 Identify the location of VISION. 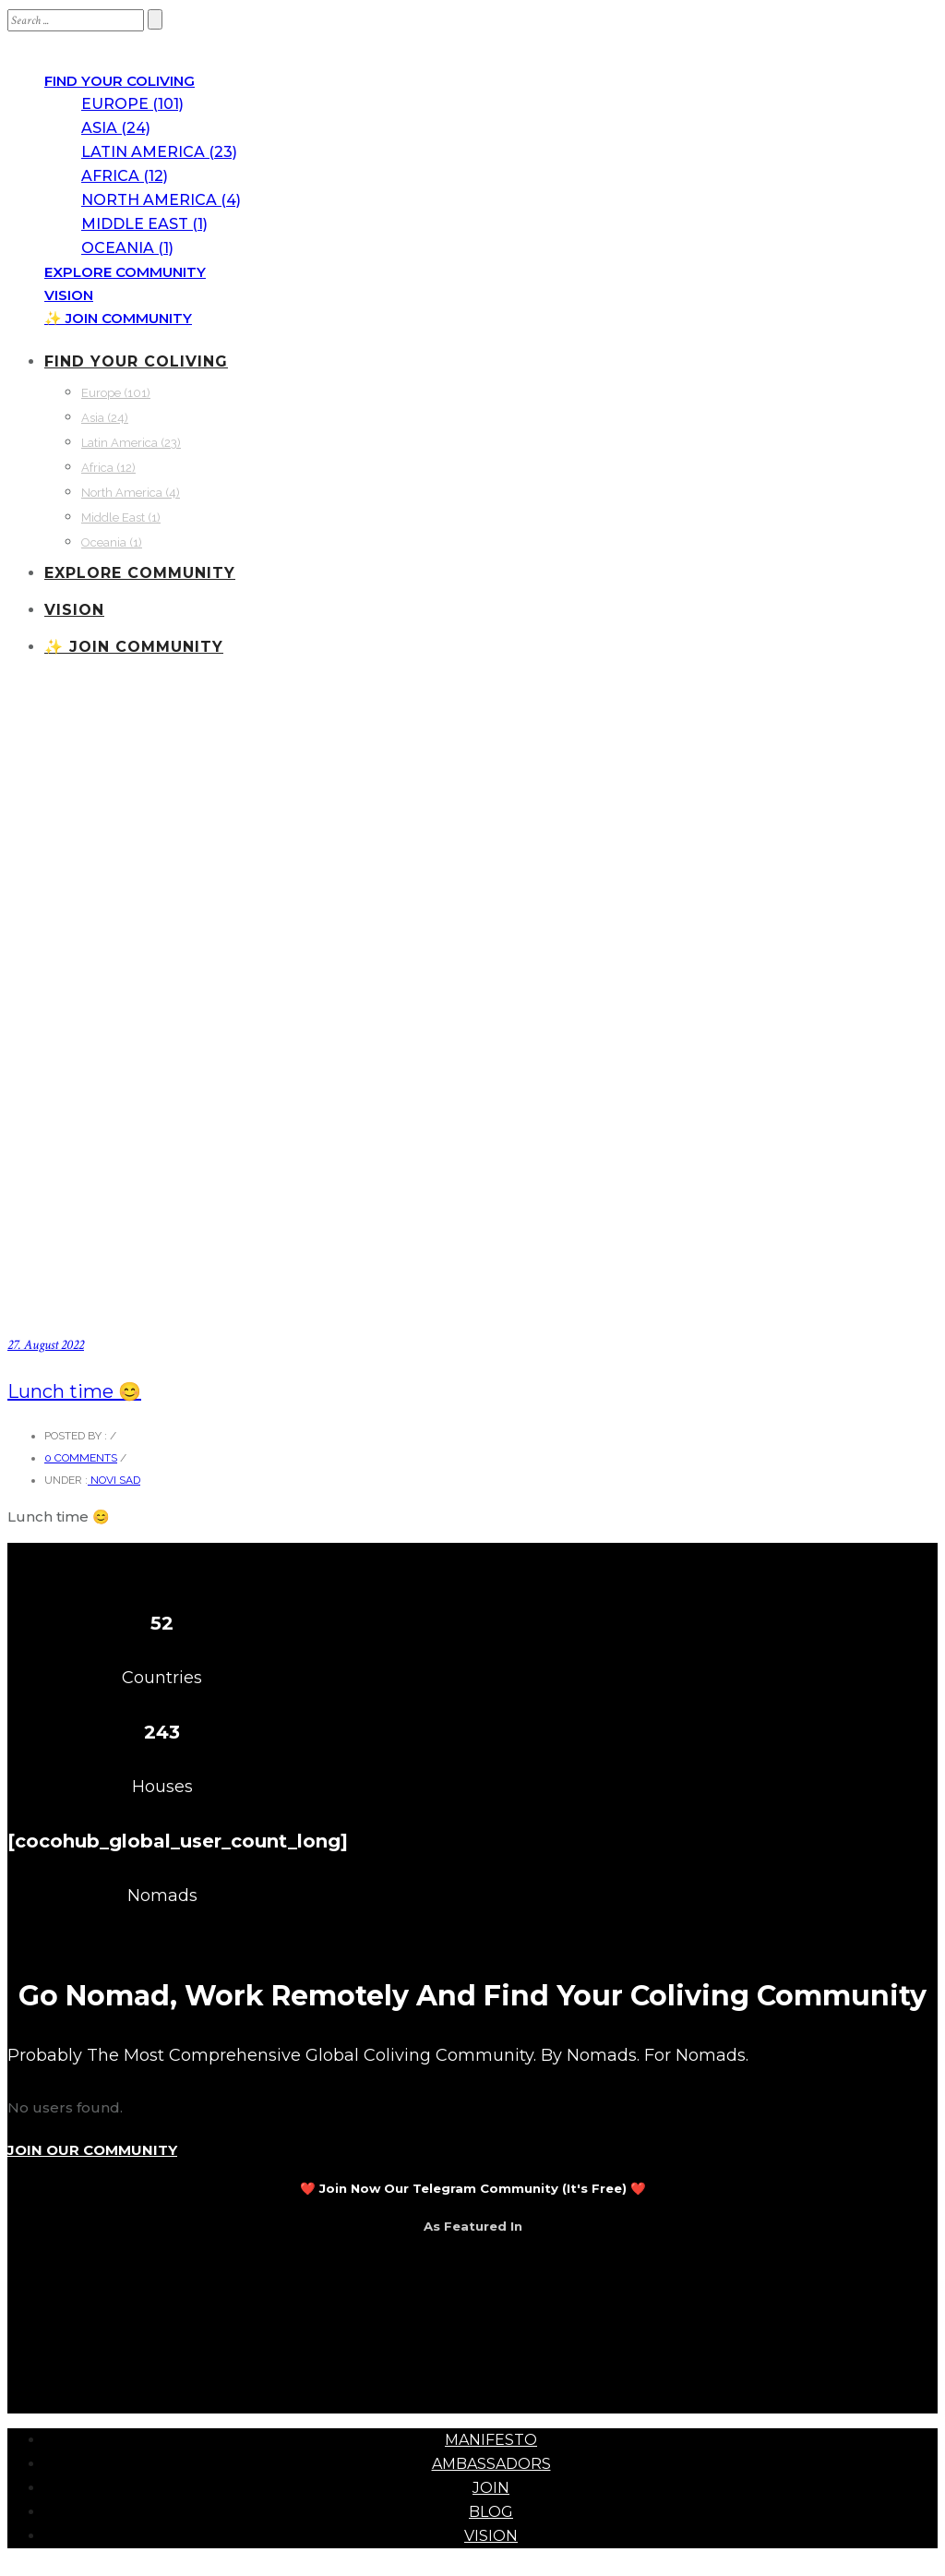
(68, 295).